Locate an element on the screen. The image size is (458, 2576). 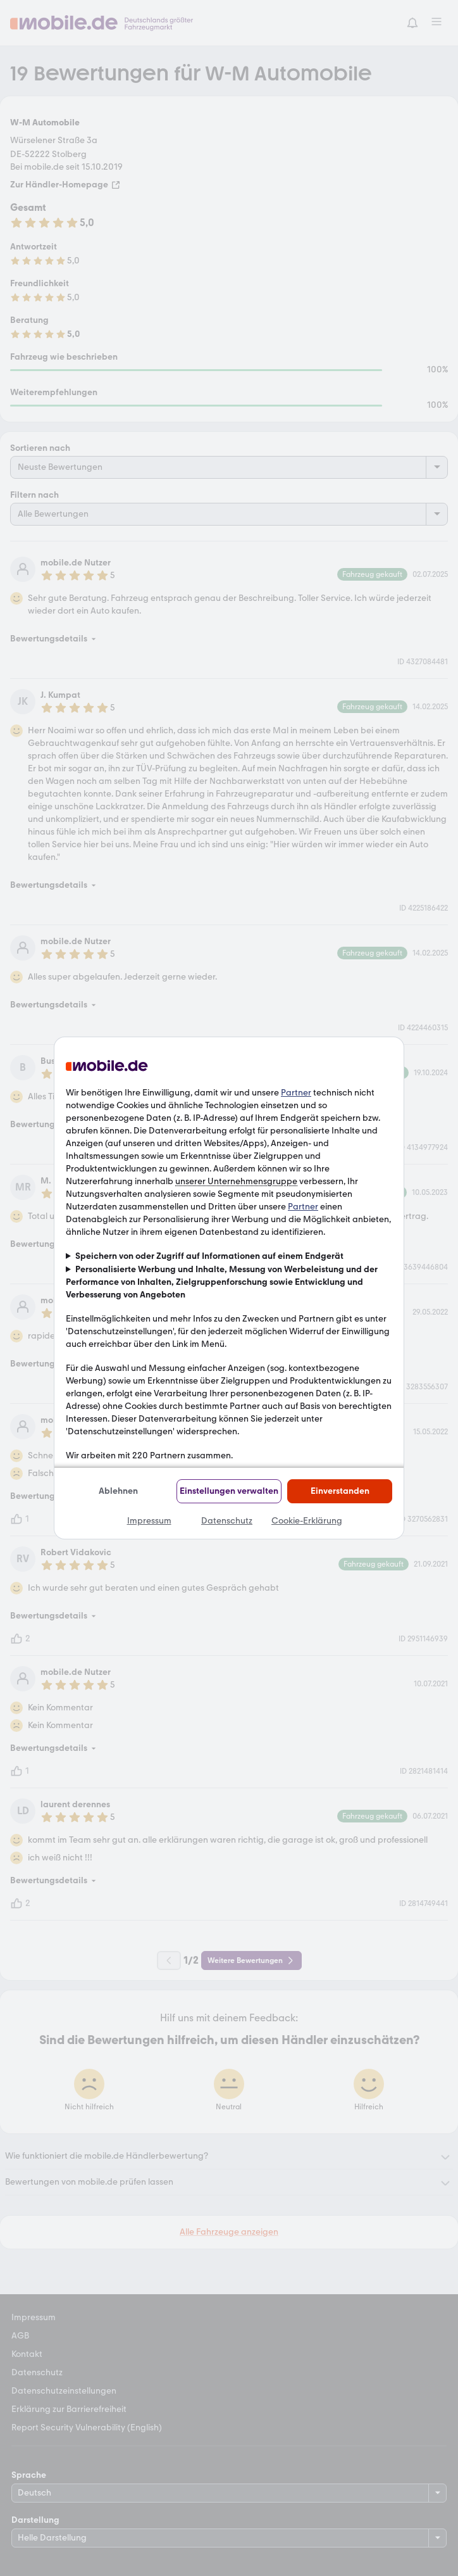
Einstellungen verwalten is located at coordinates (229, 1491).